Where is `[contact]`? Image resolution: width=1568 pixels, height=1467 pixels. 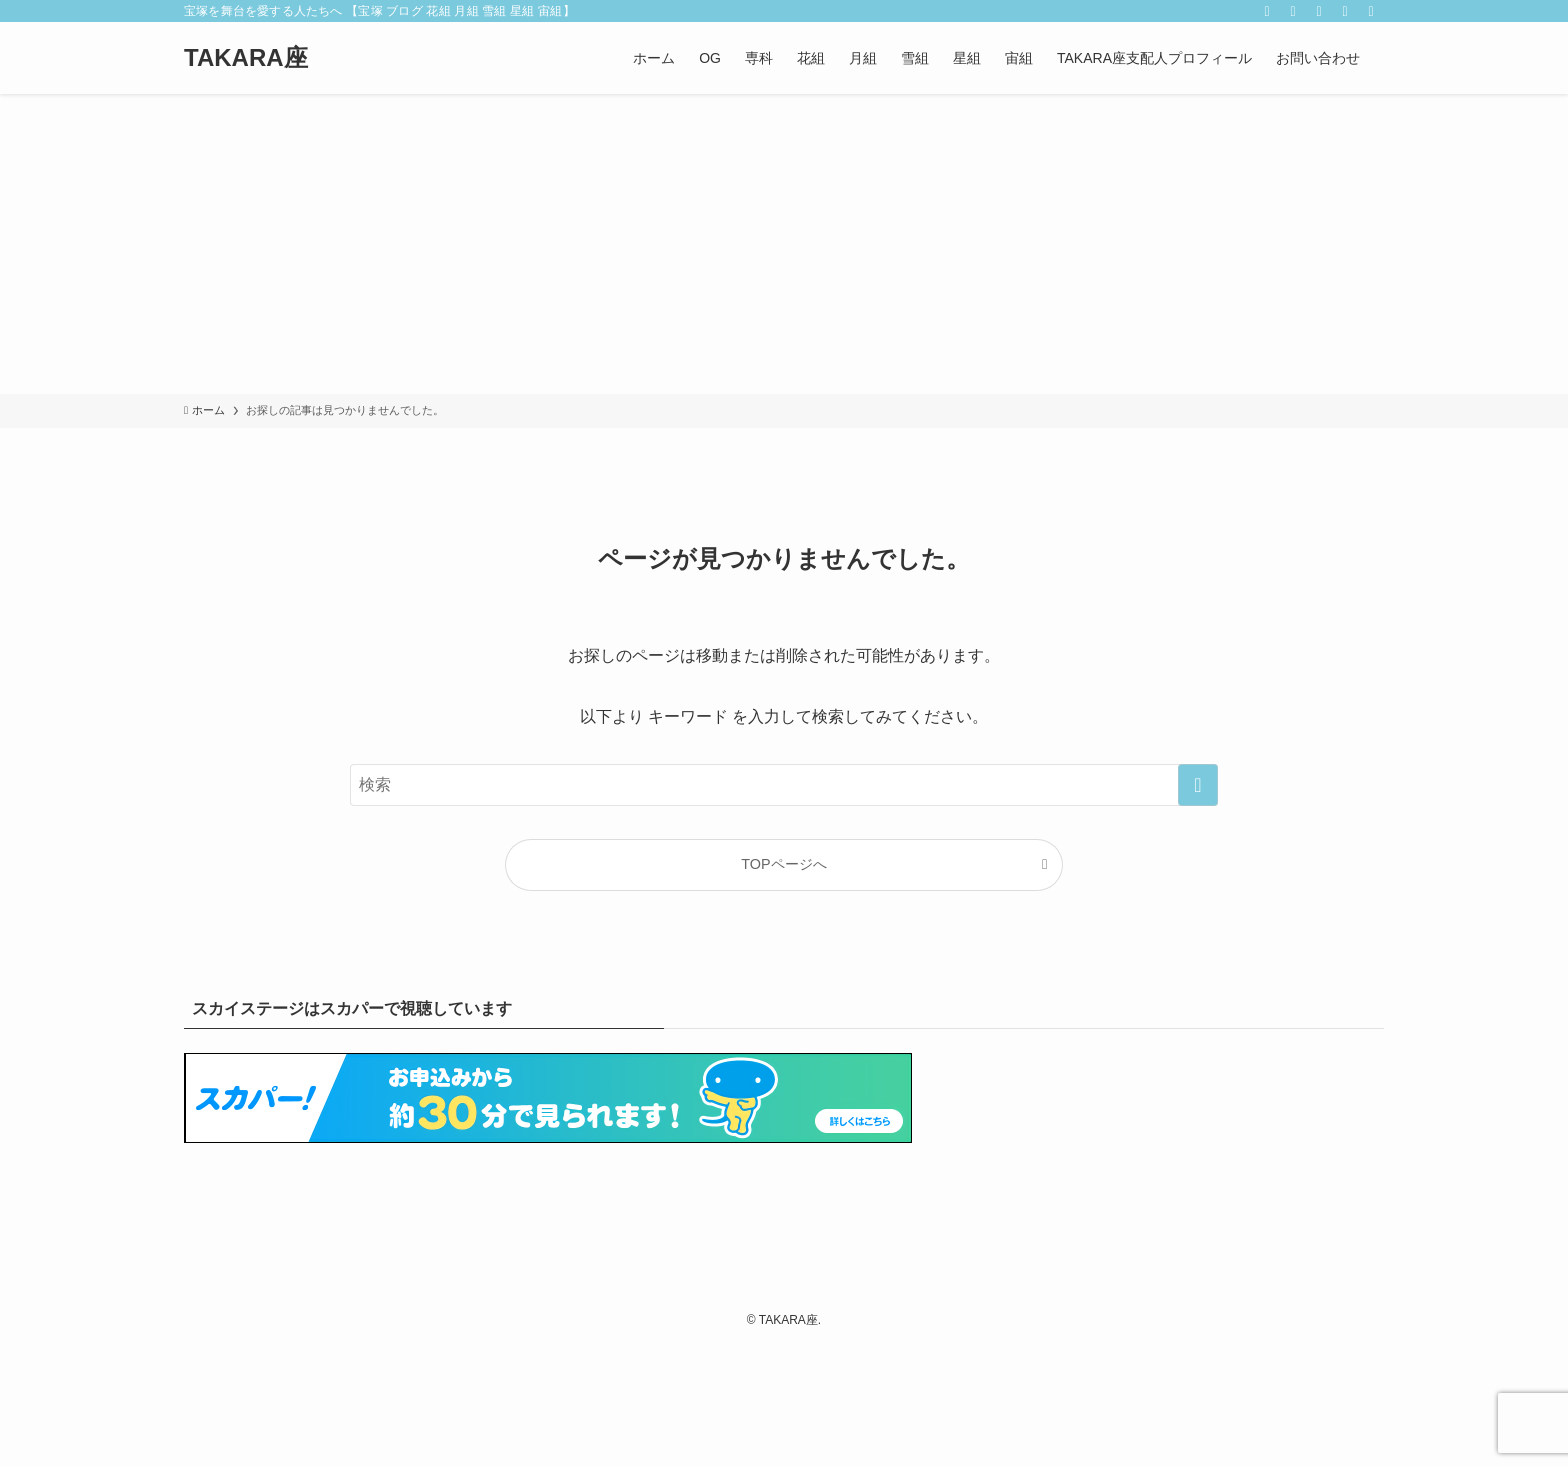 [contact] is located at coordinates (1345, 11).